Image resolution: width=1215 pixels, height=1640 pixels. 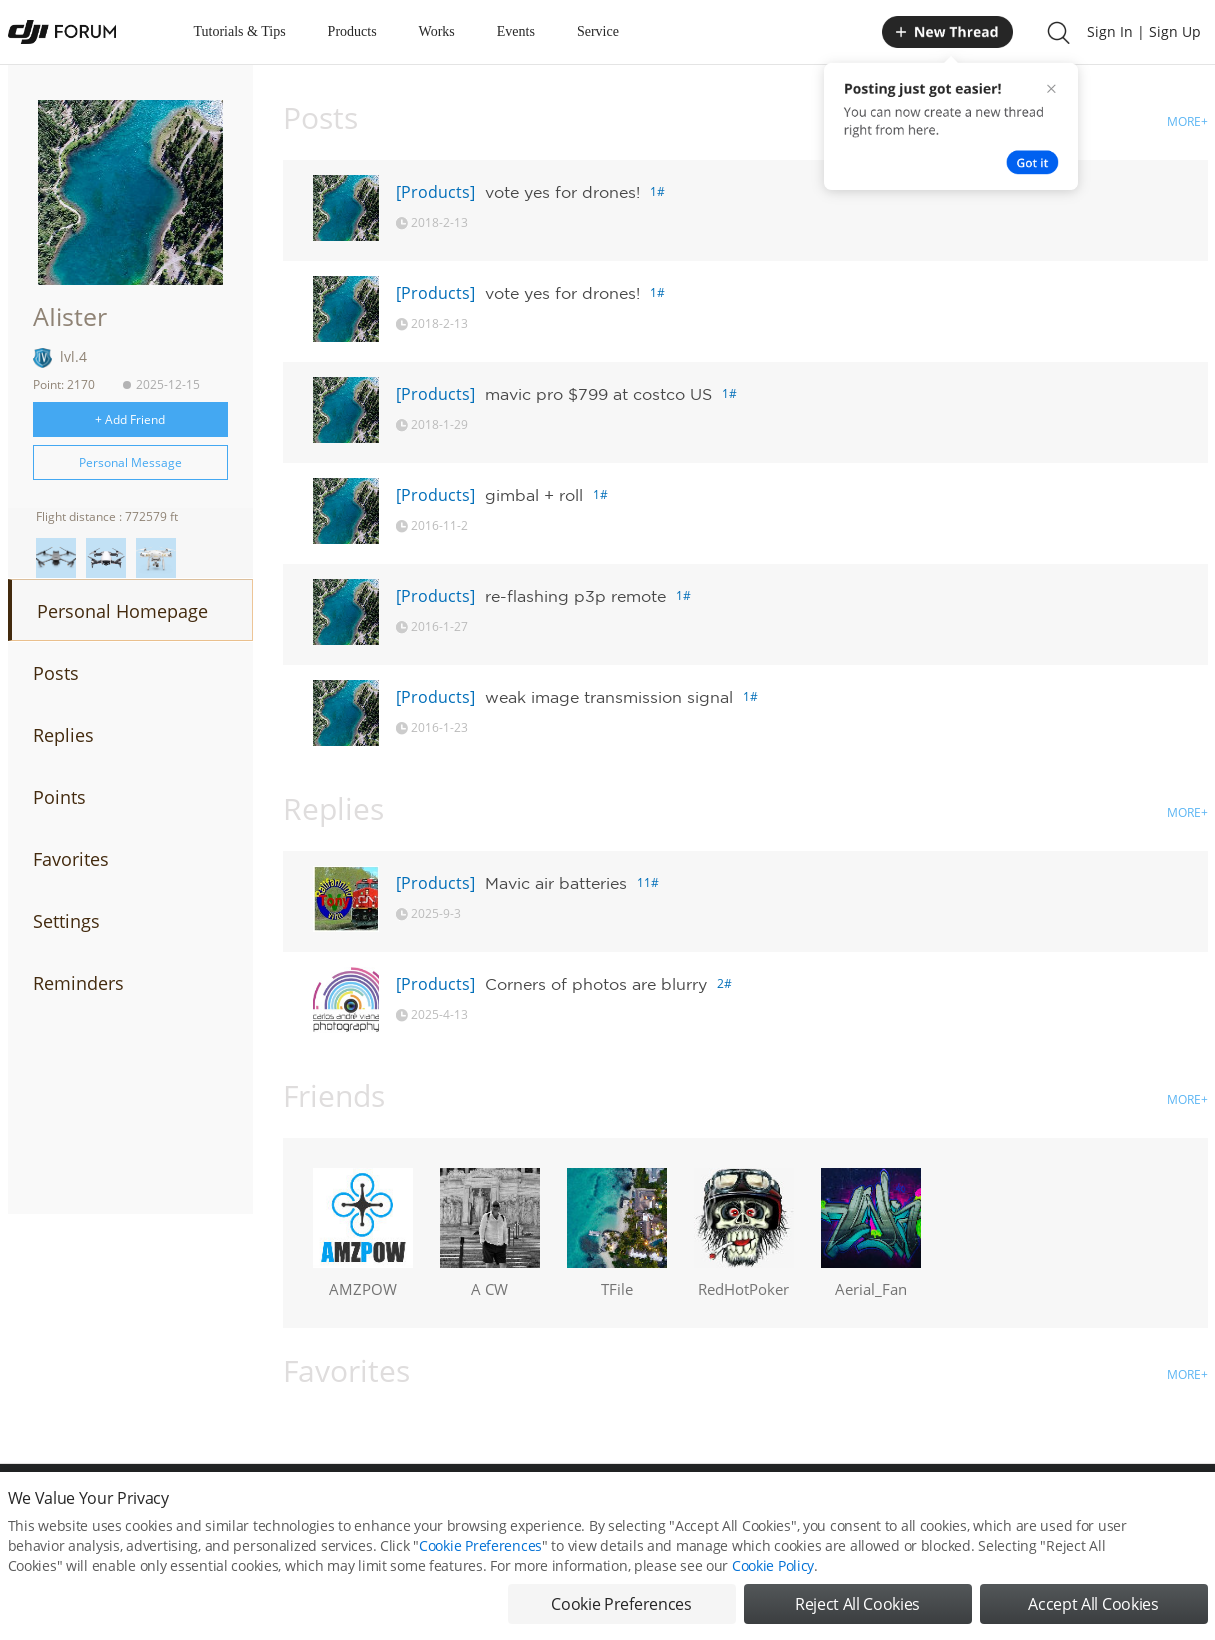 What do you see at coordinates (598, 394) in the screenshot?
I see `mavic pro $799 at costco US` at bounding box center [598, 394].